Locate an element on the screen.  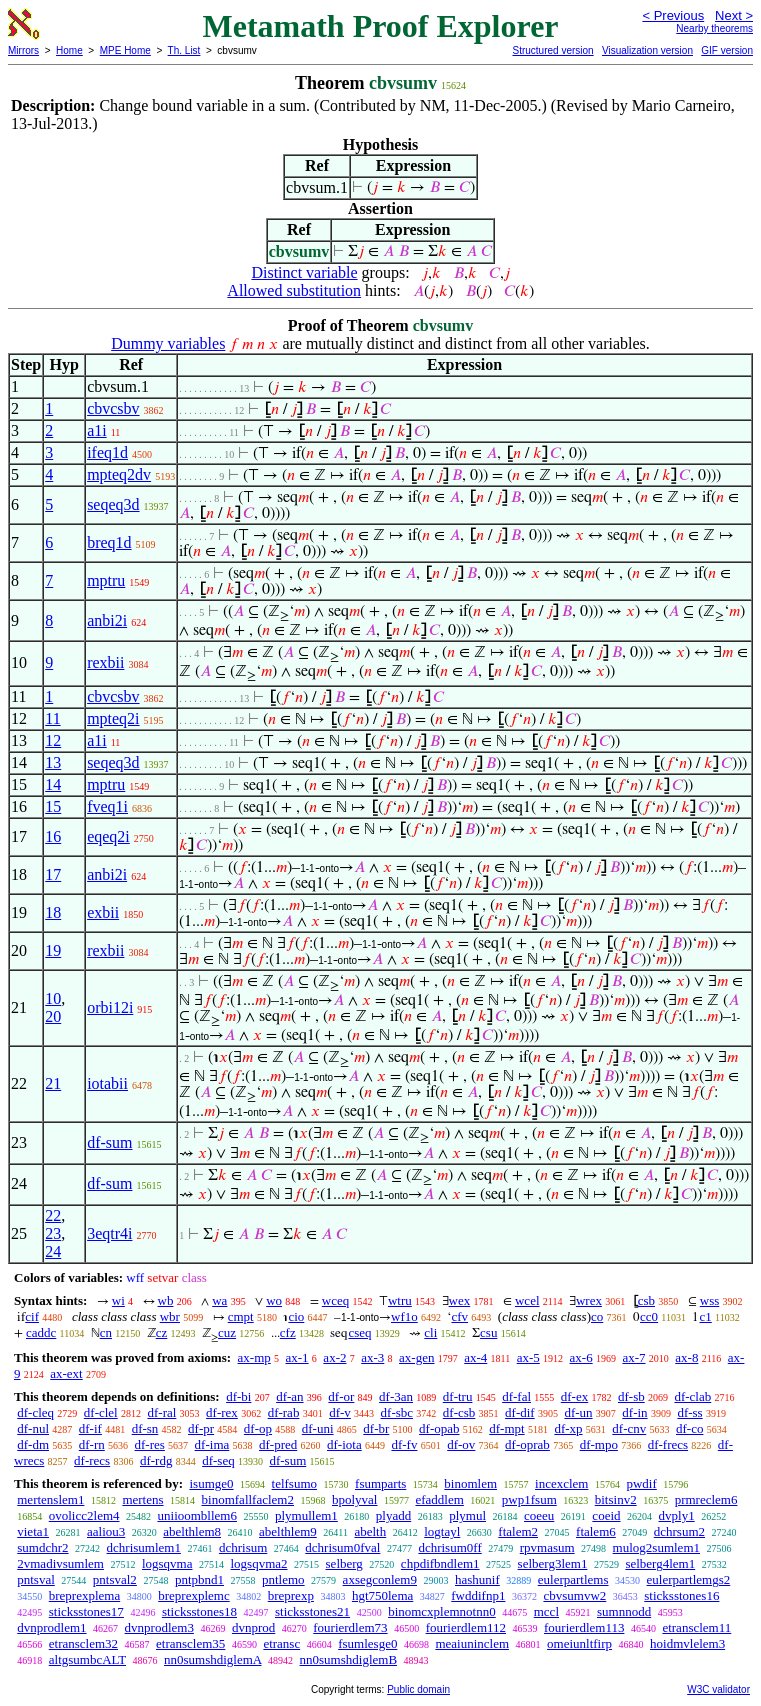
mpteq2dv is located at coordinates (119, 474).